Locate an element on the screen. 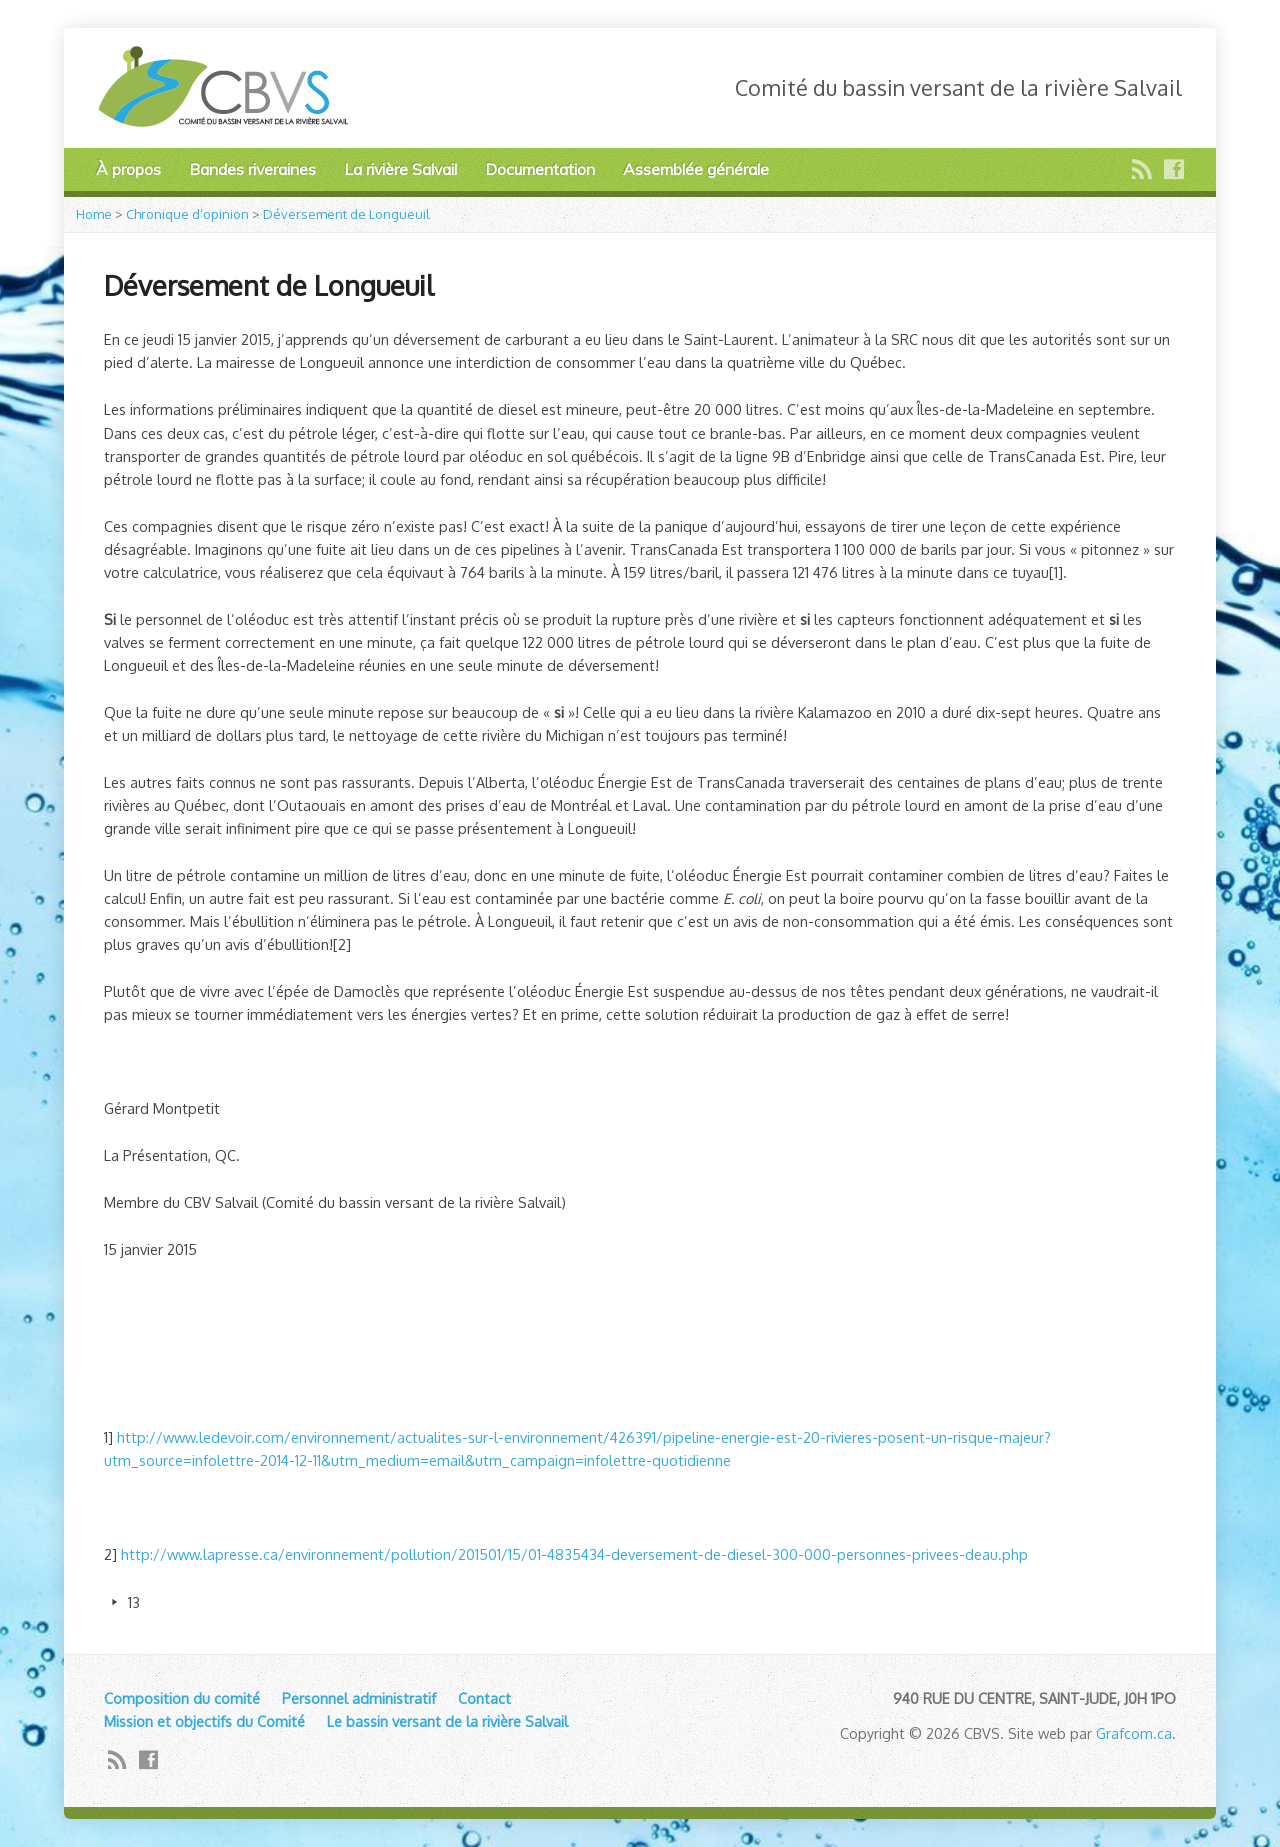 This screenshot has width=1280, height=1847. Contact is located at coordinates (484, 1698).